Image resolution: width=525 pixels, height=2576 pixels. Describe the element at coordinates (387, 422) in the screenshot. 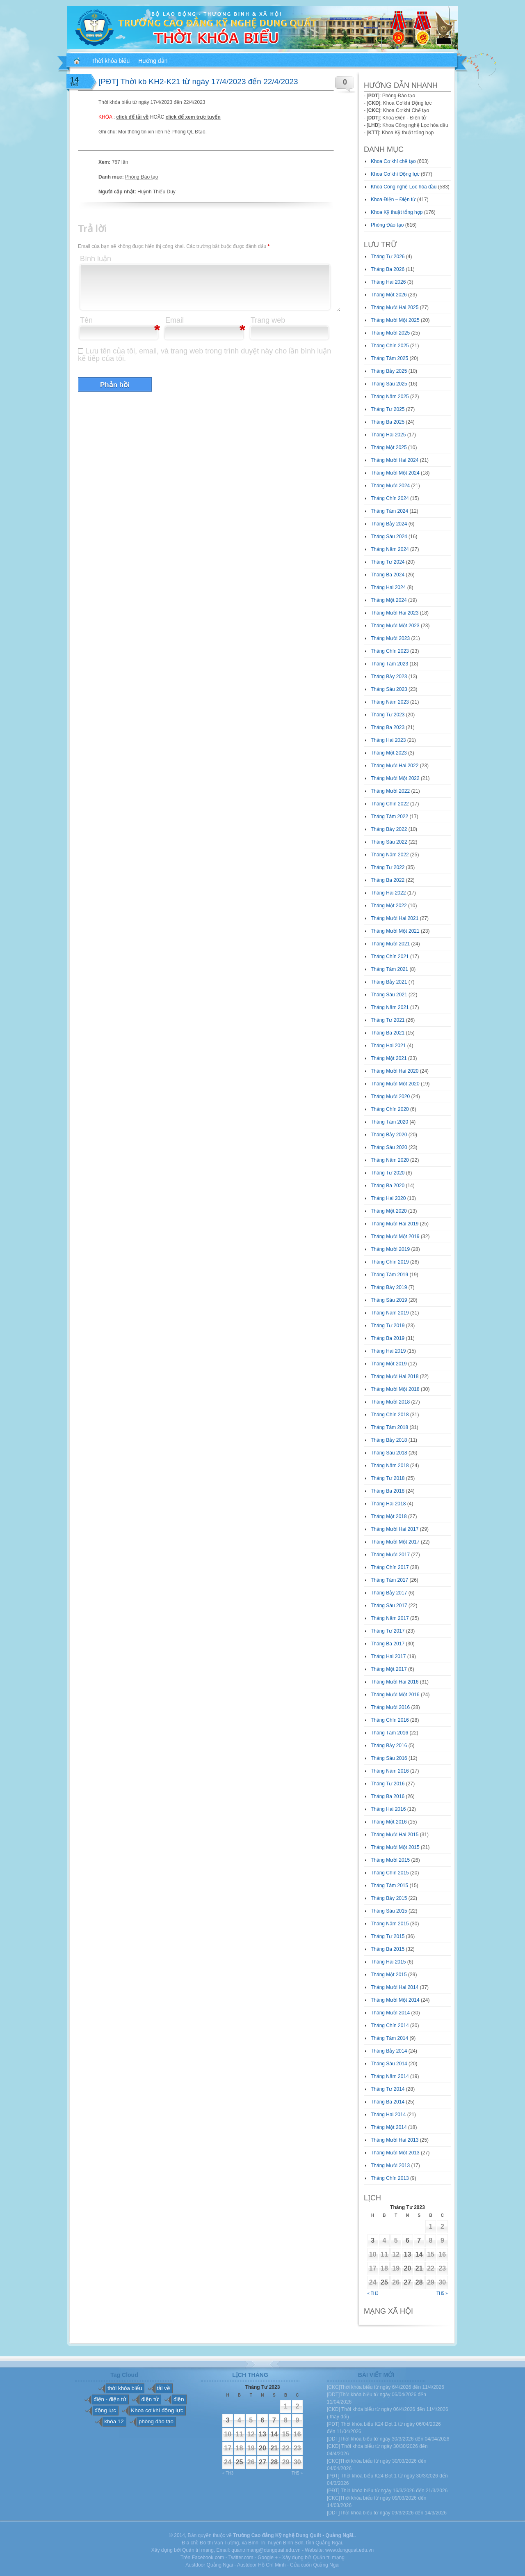

I see `Tháng Ba 2025` at that location.